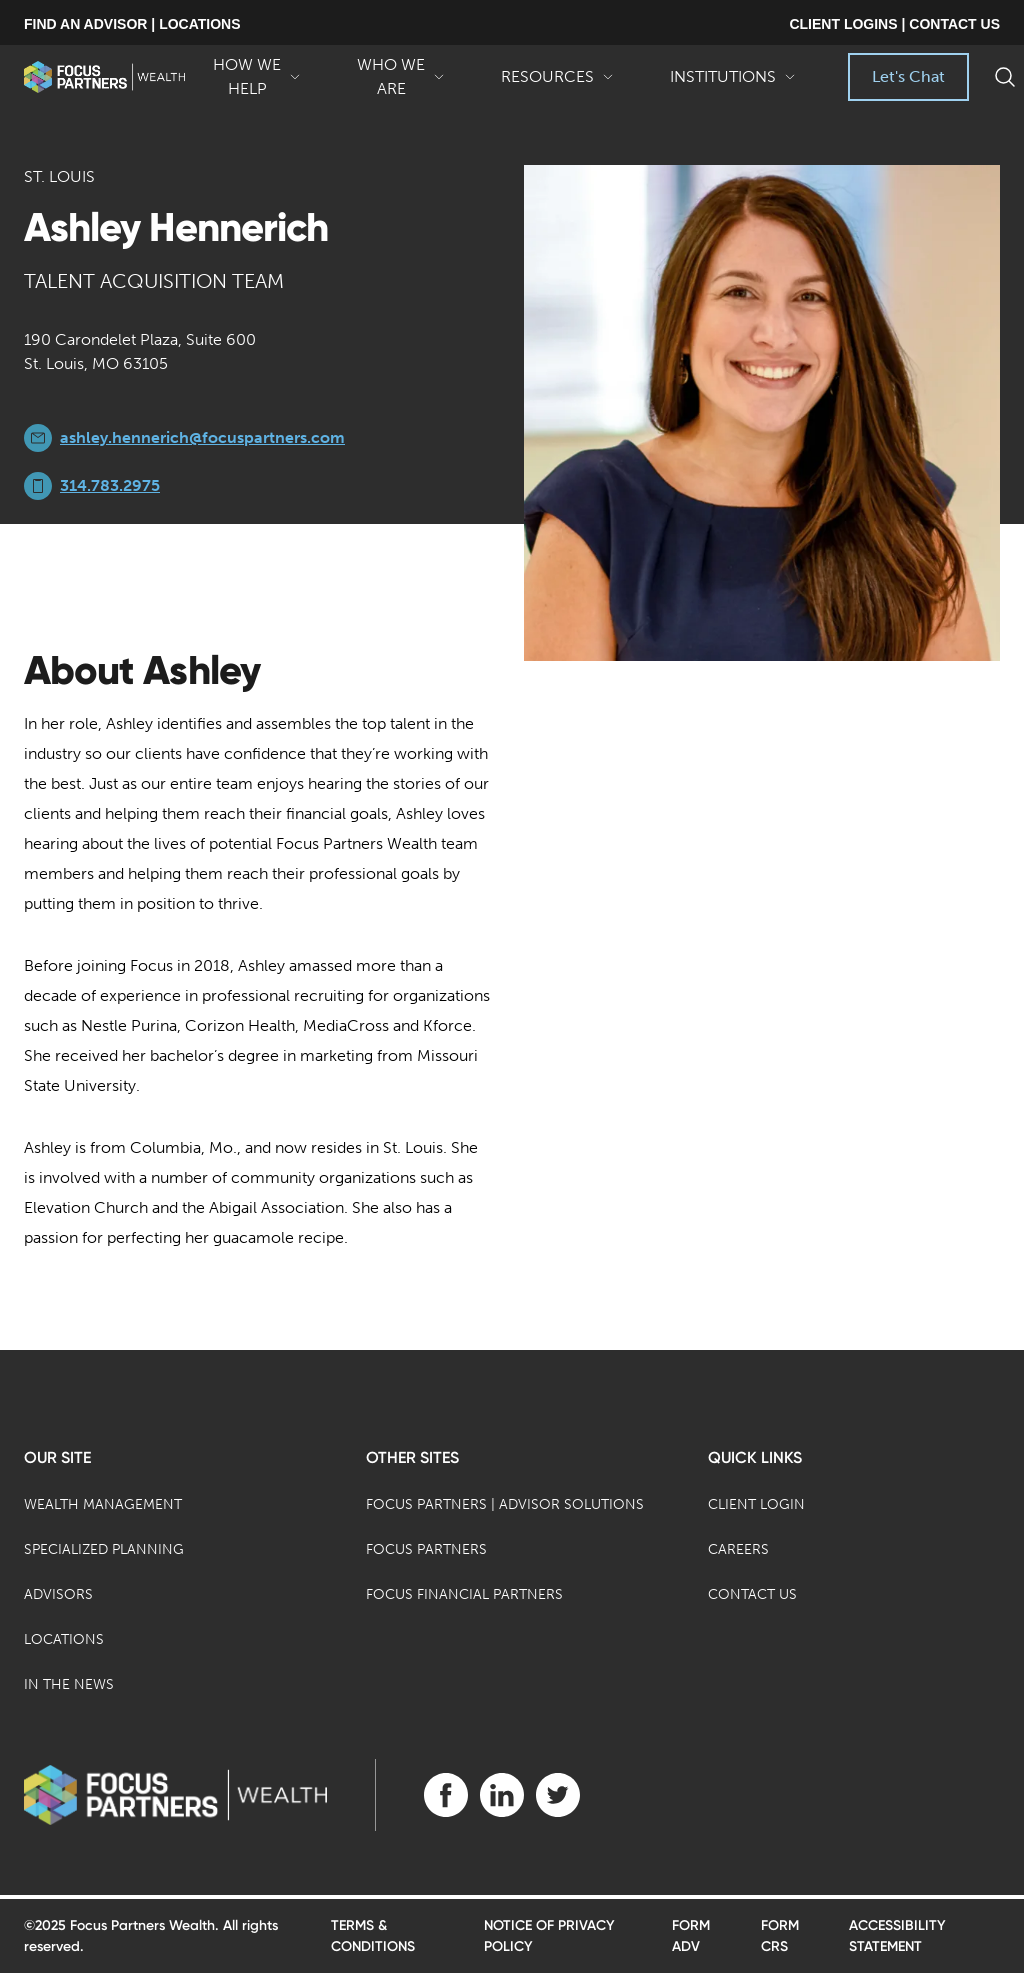 This screenshot has width=1024, height=1973. Describe the element at coordinates (505, 1504) in the screenshot. I see `Focus Partners | Advisor Solutions` at that location.